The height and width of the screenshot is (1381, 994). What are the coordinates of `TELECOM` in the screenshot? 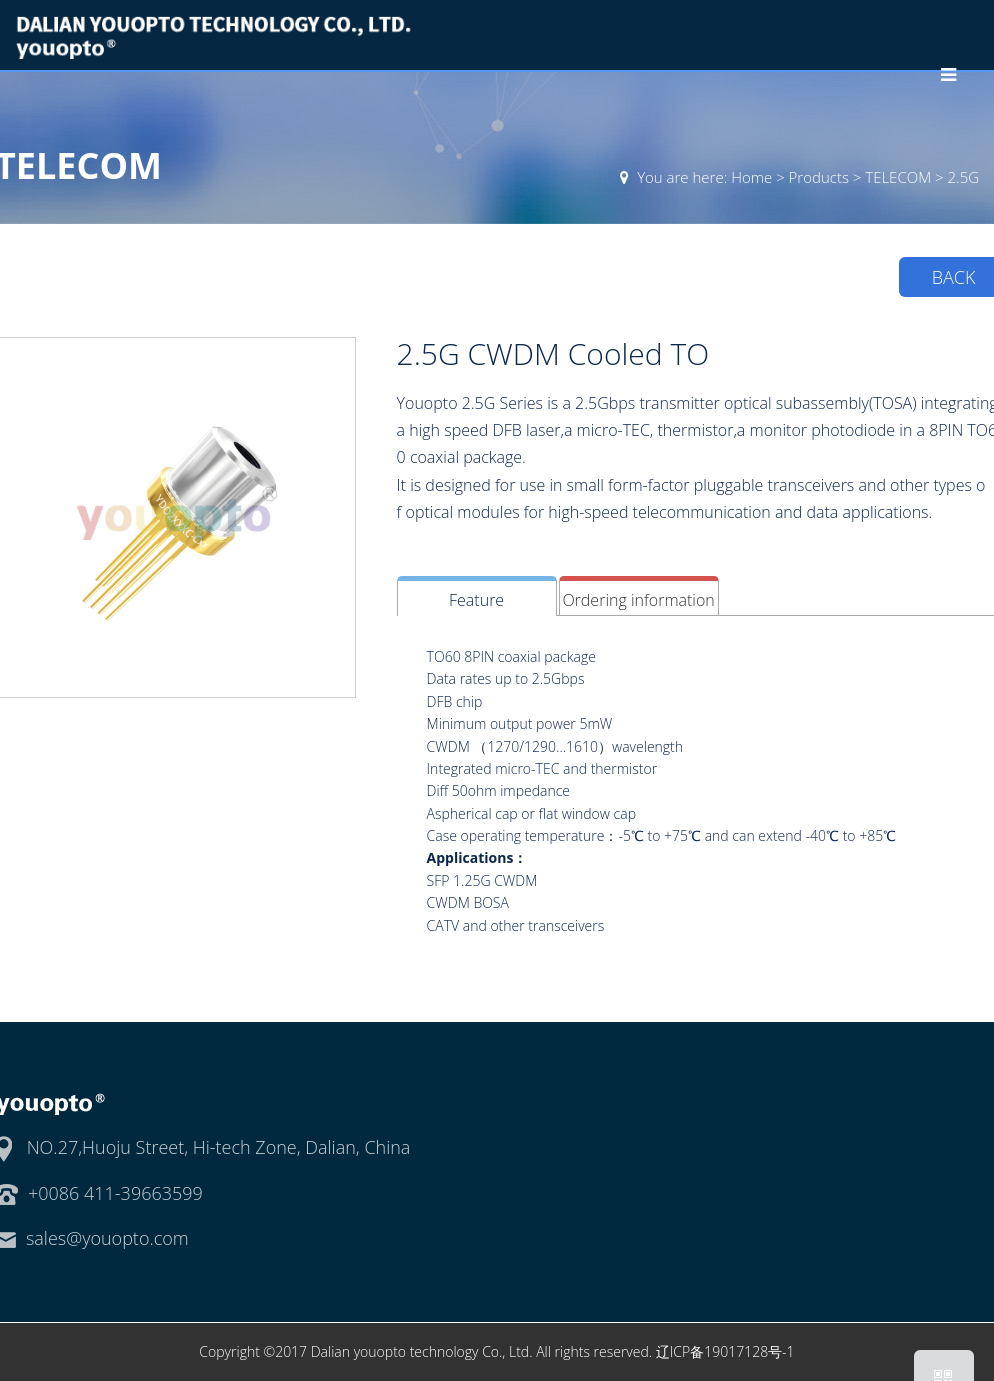 It's located at (898, 177).